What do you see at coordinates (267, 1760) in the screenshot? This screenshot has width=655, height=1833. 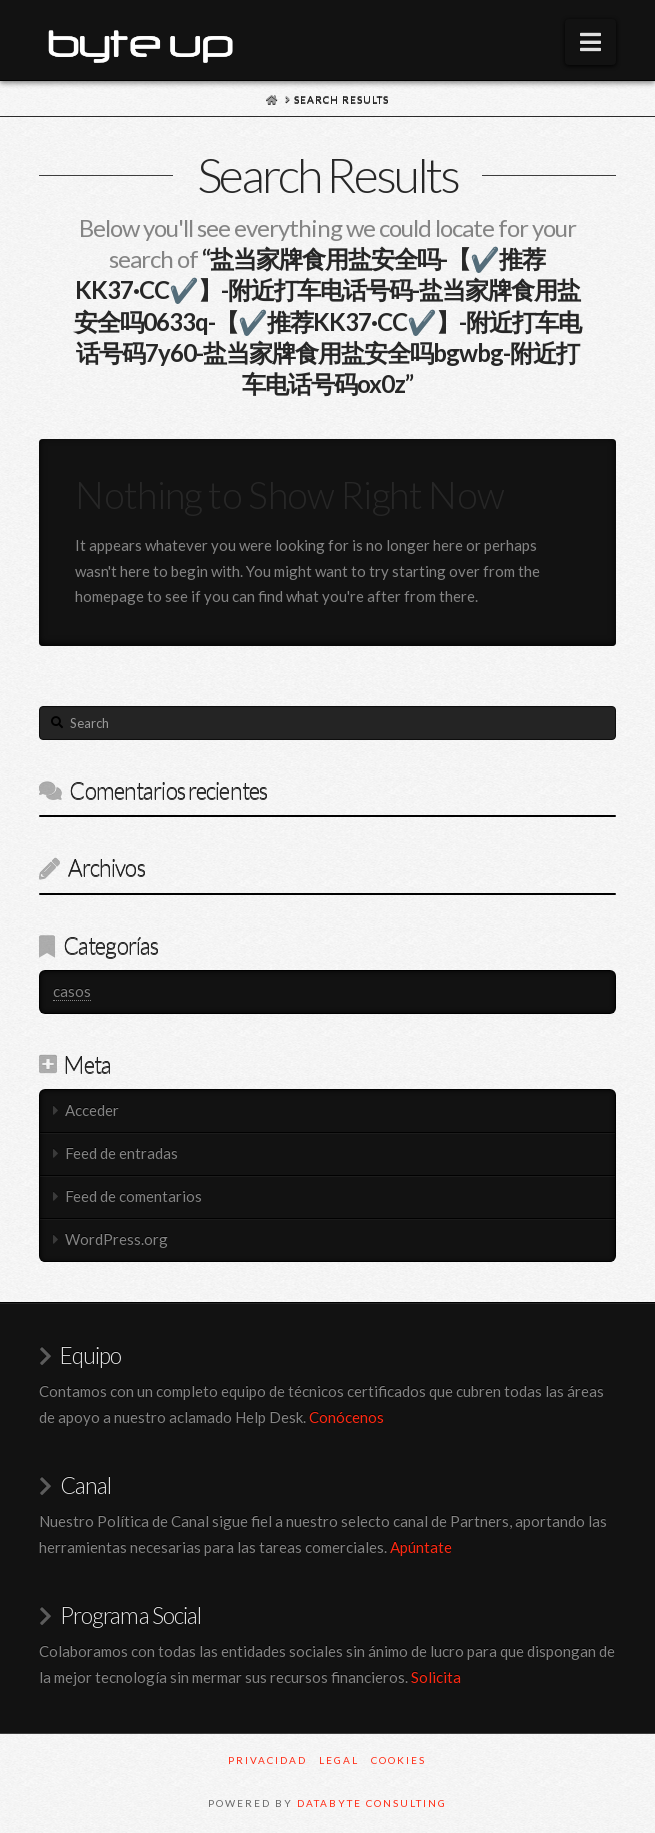 I see `PRIVACIDAD` at bounding box center [267, 1760].